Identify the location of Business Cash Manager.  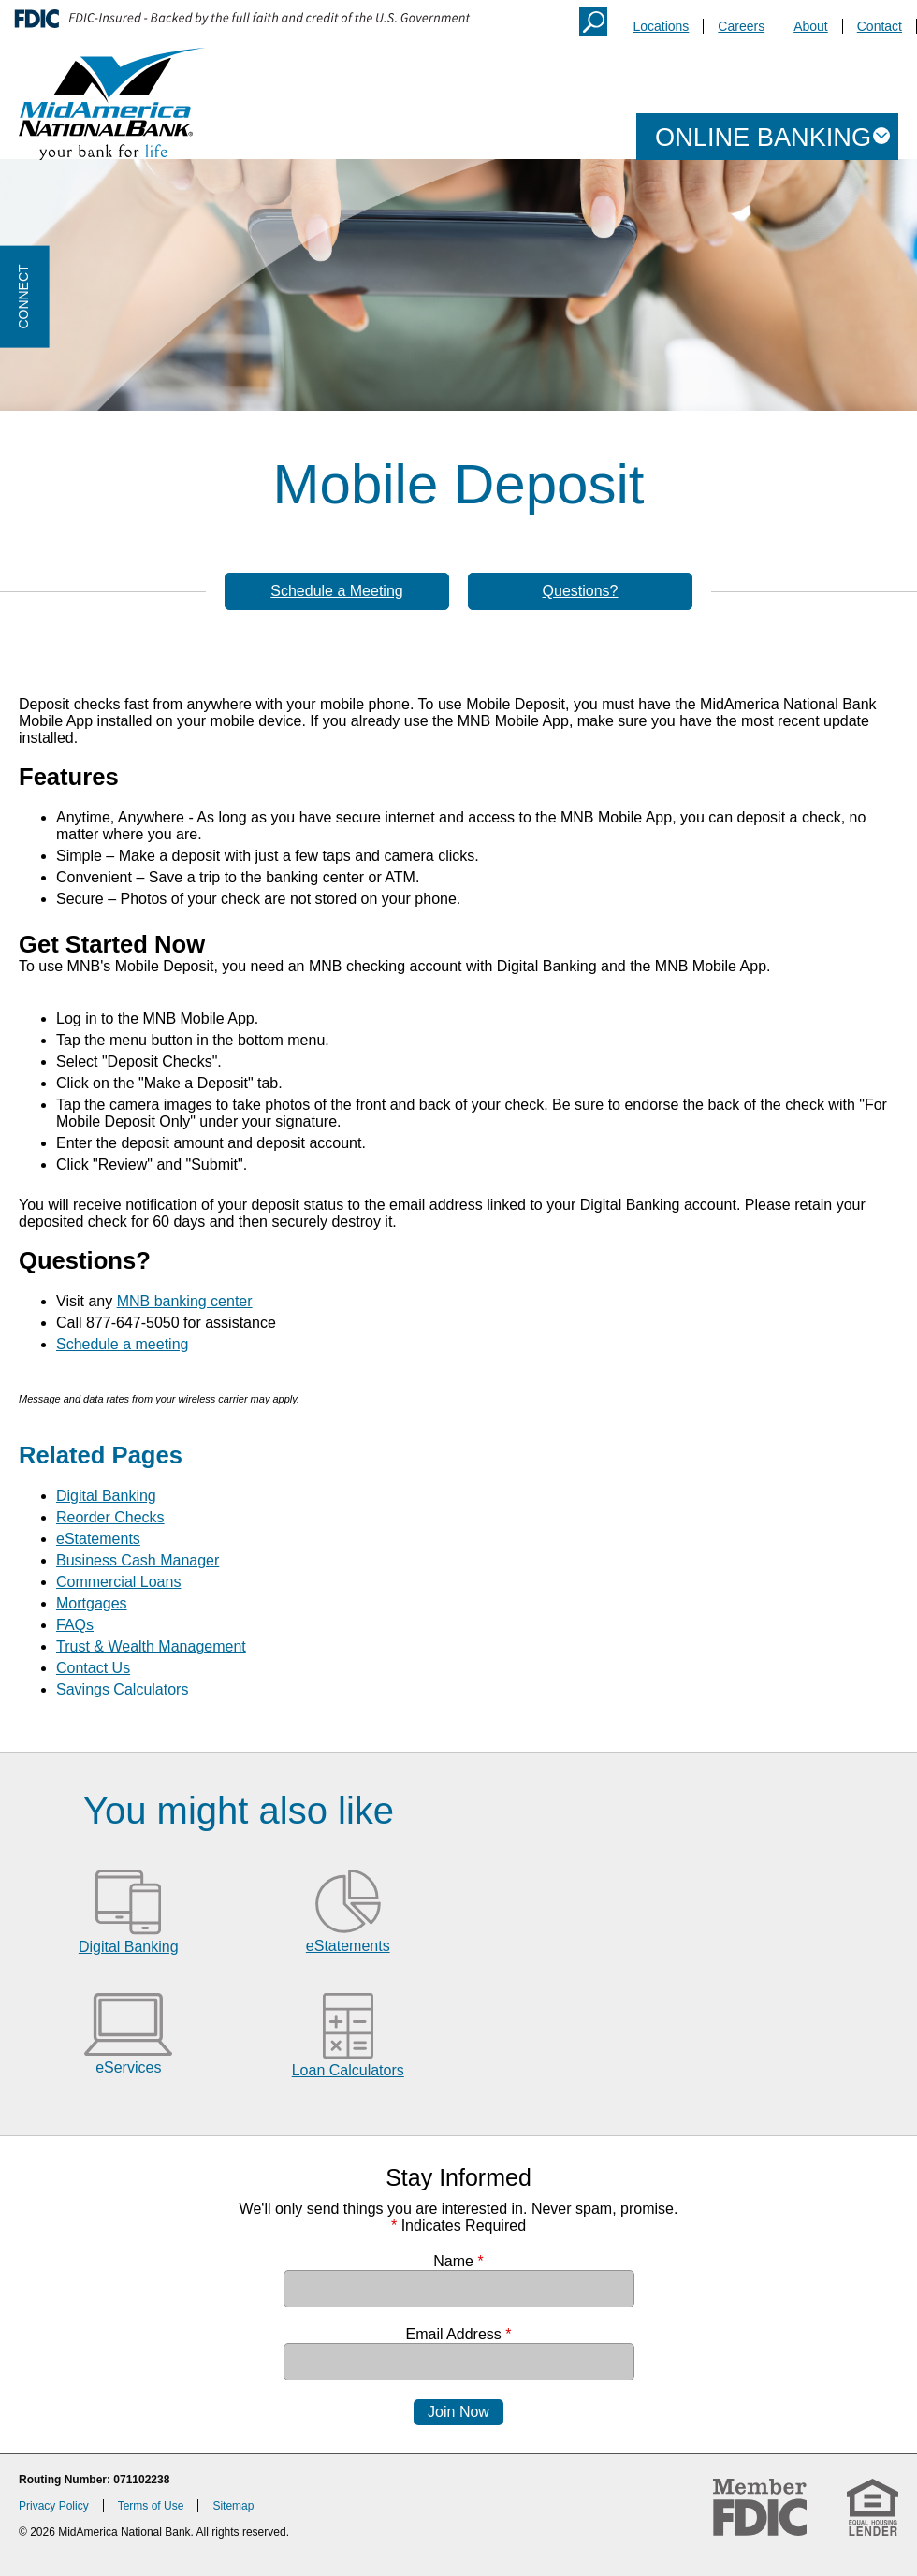
(137, 1560).